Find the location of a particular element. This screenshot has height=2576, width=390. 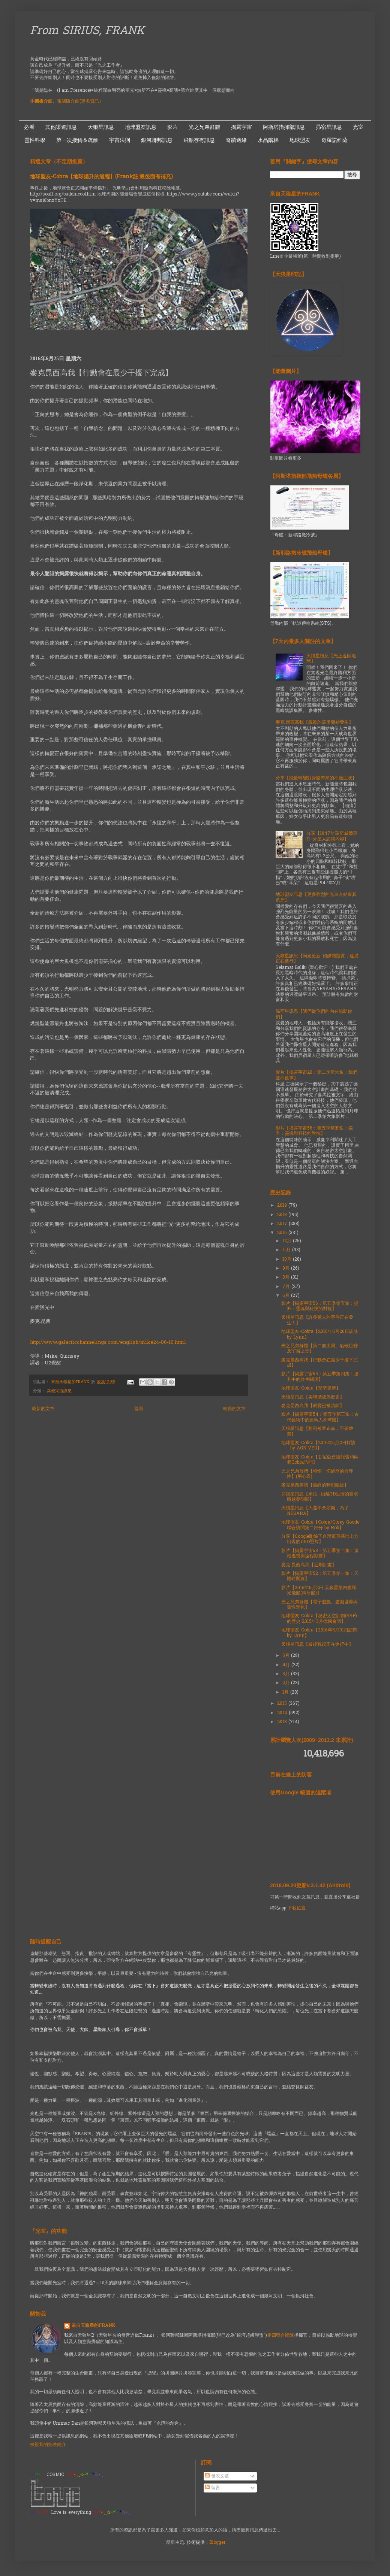

影片 is located at coordinates (172, 127).